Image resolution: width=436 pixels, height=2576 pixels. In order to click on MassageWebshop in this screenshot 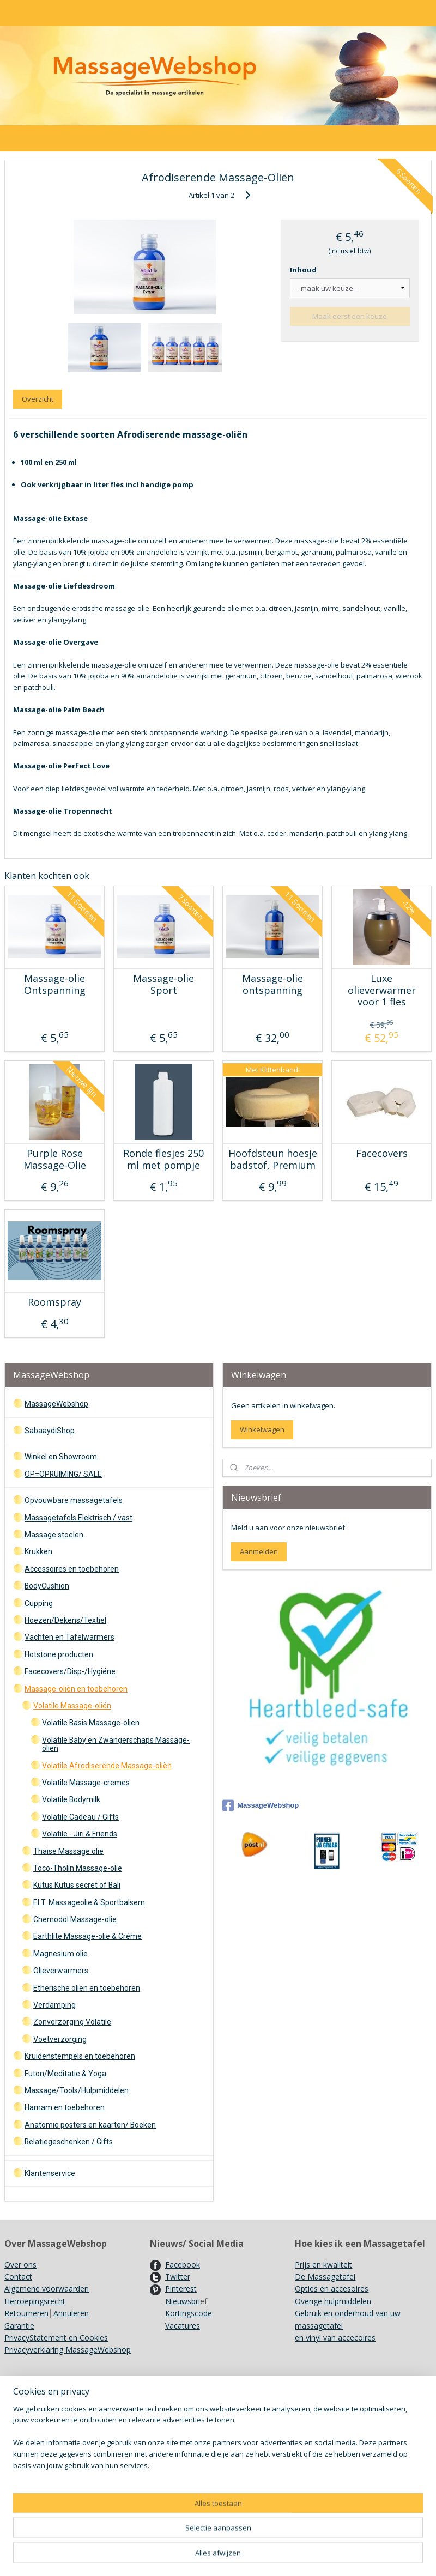, I will do `click(56, 1403)`.